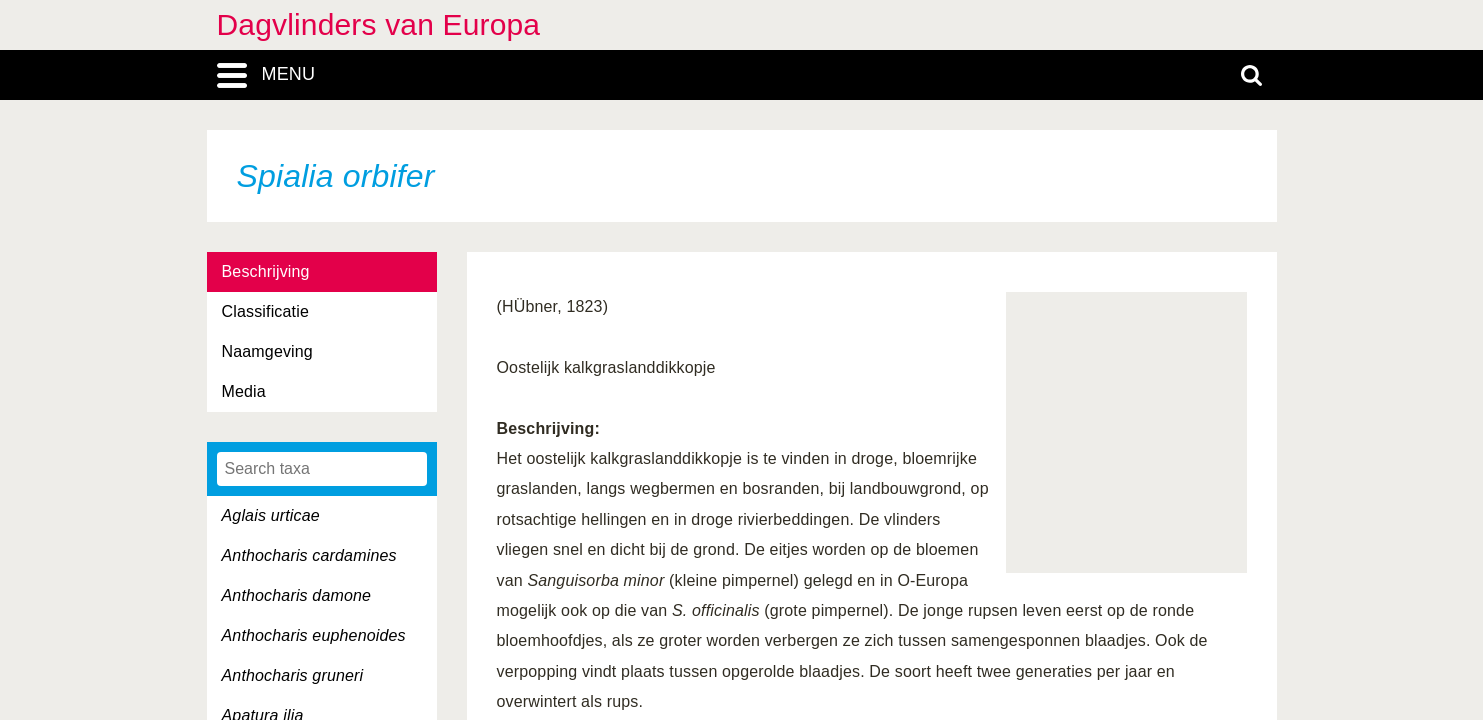  What do you see at coordinates (266, 271) in the screenshot?
I see `Beschrijving` at bounding box center [266, 271].